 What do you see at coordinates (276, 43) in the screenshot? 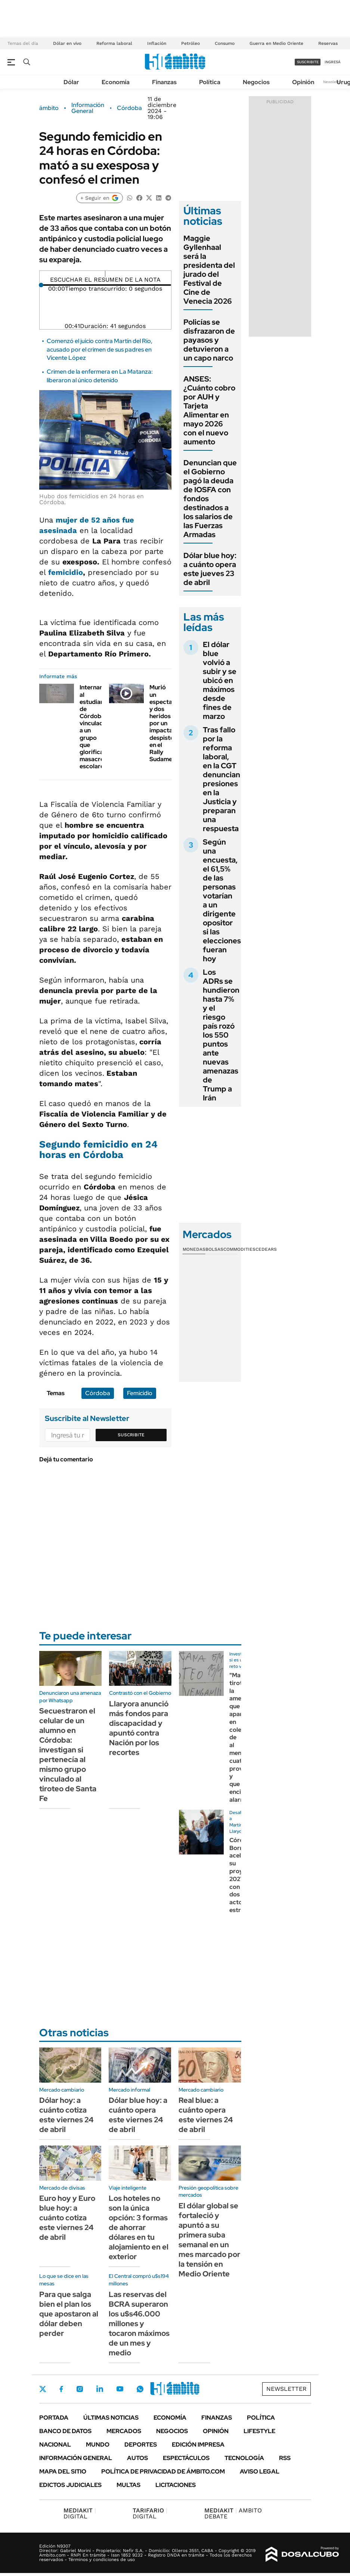
I see `Guerra en Medio Oriente` at bounding box center [276, 43].